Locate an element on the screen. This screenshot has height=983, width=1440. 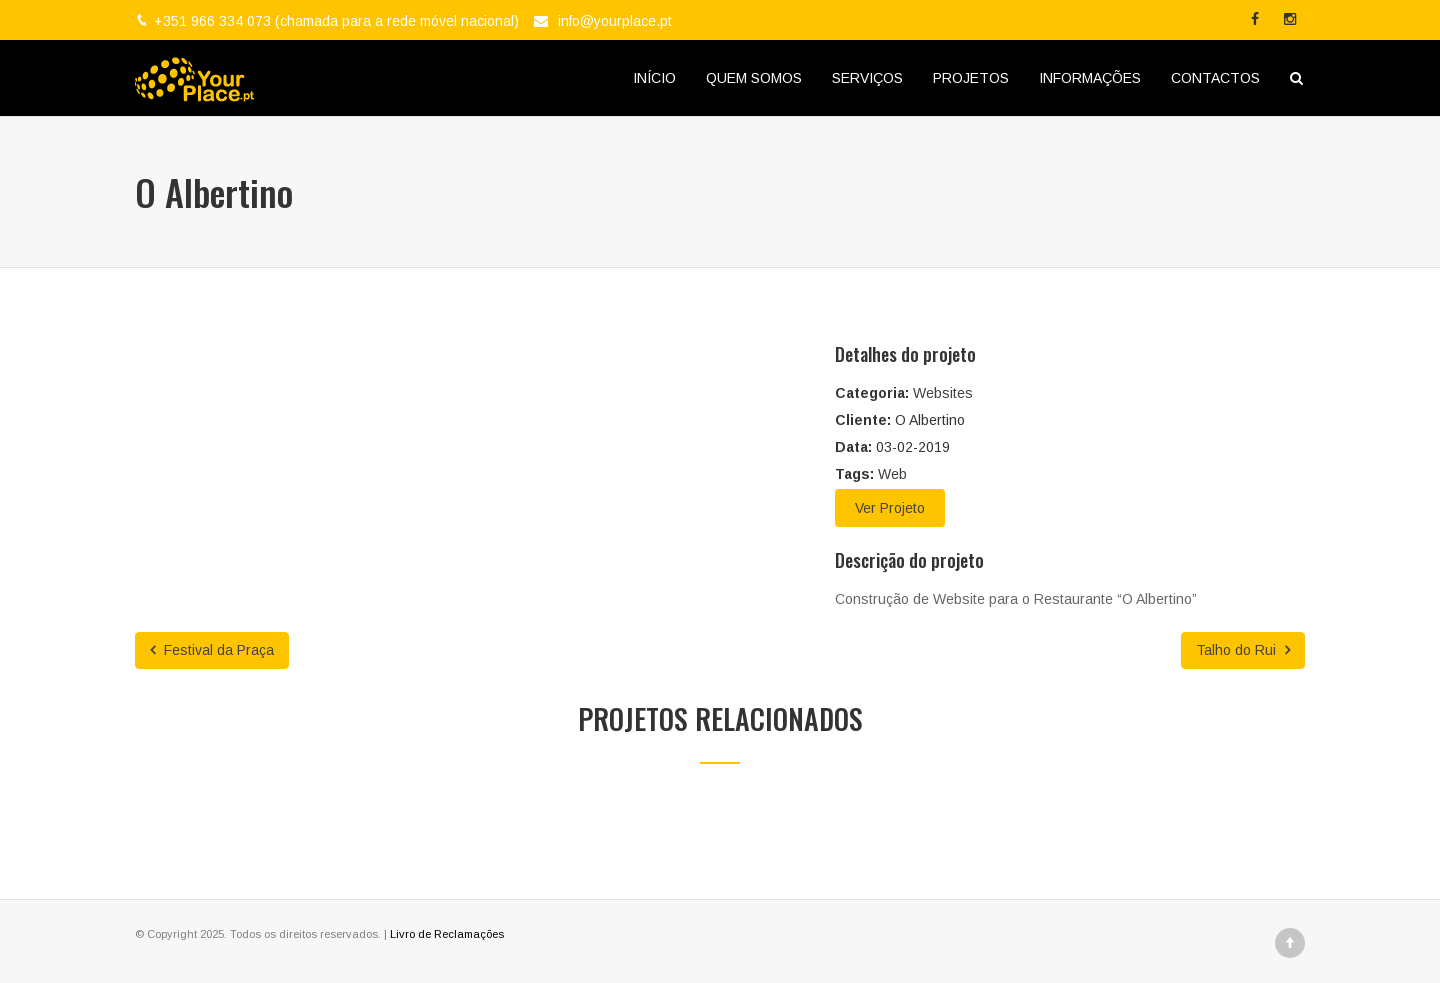
PROJETOS is located at coordinates (971, 78).